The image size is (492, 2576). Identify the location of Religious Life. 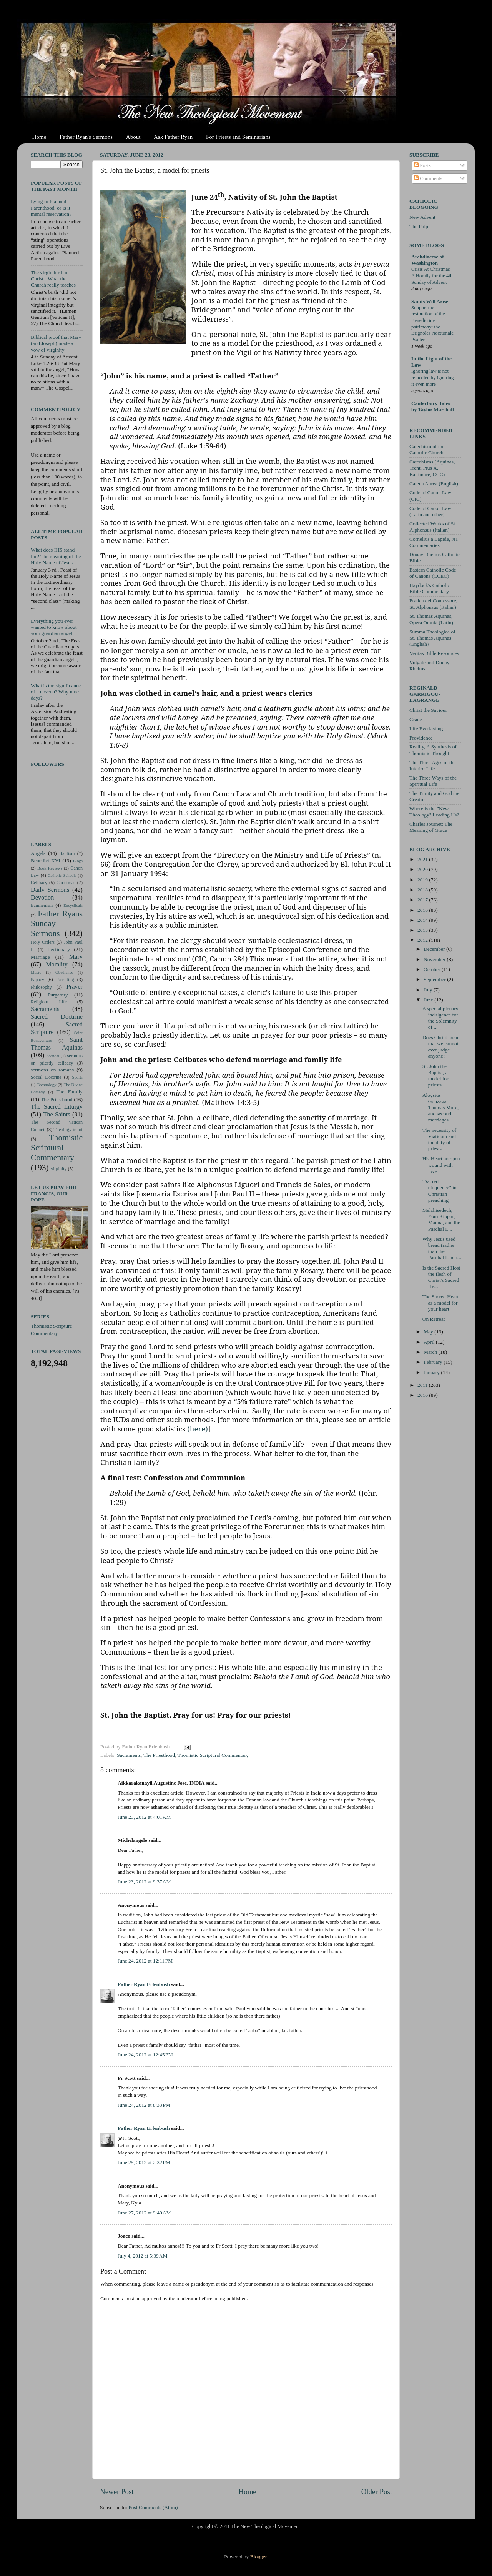
(49, 1002).